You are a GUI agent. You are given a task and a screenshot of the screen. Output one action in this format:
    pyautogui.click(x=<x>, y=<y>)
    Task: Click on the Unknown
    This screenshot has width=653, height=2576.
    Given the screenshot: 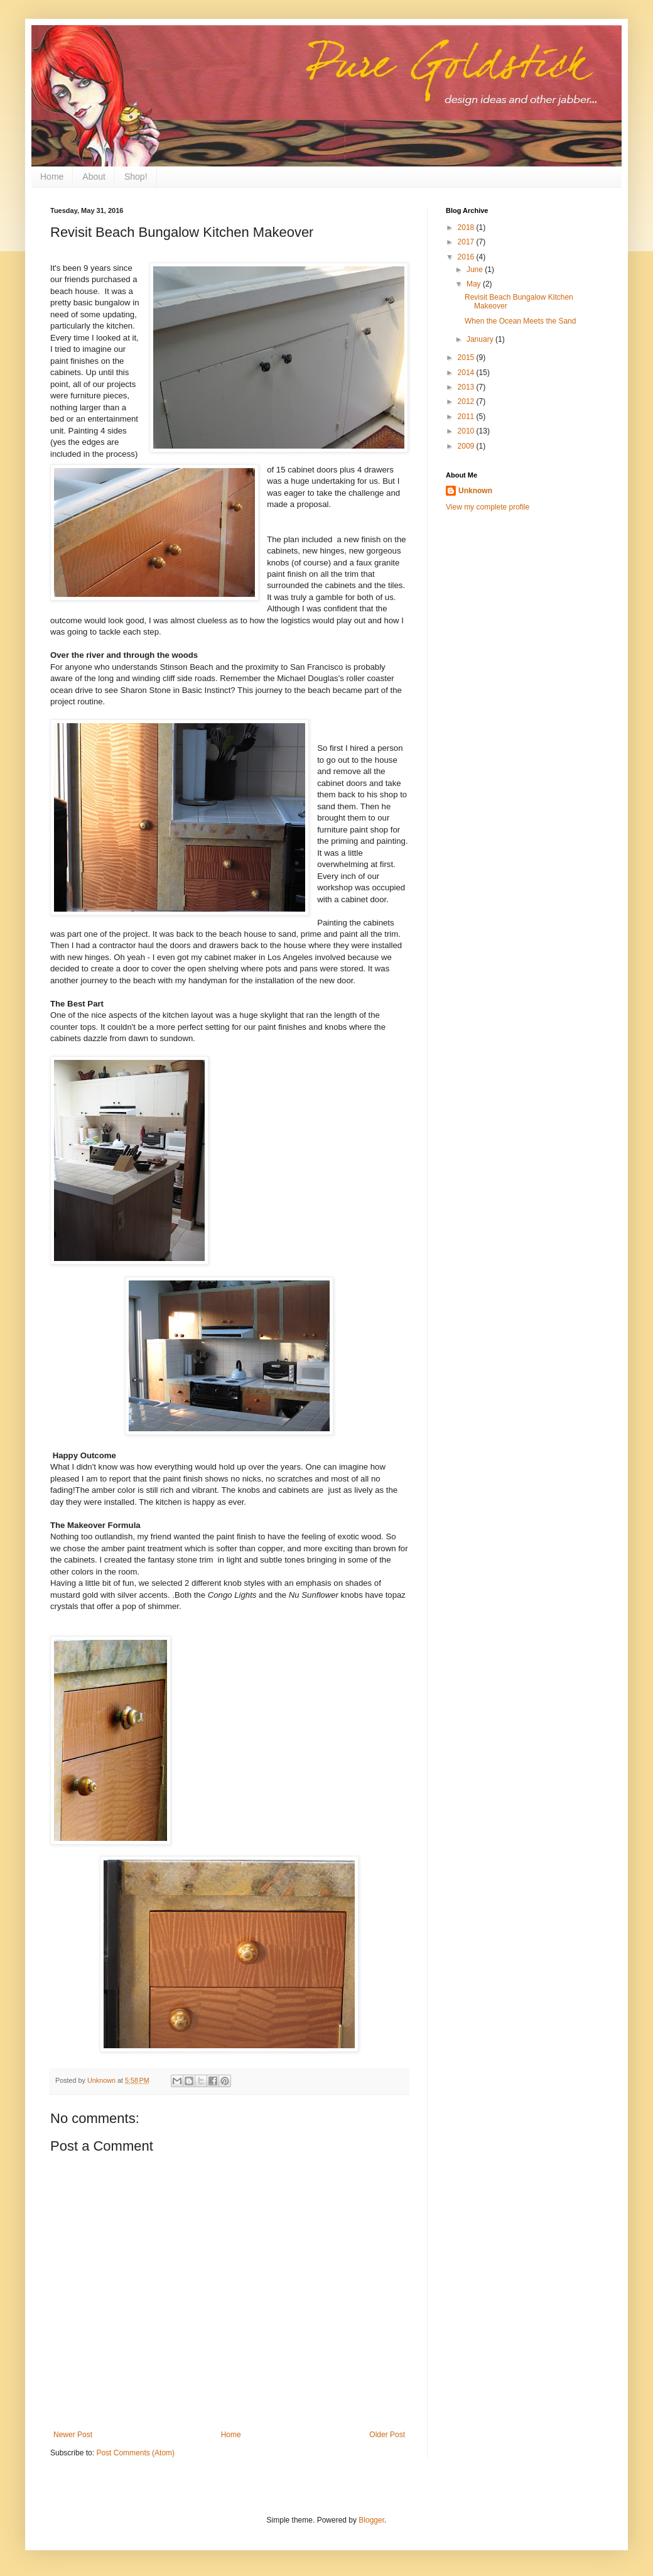 What is the action you would take?
    pyautogui.click(x=475, y=490)
    